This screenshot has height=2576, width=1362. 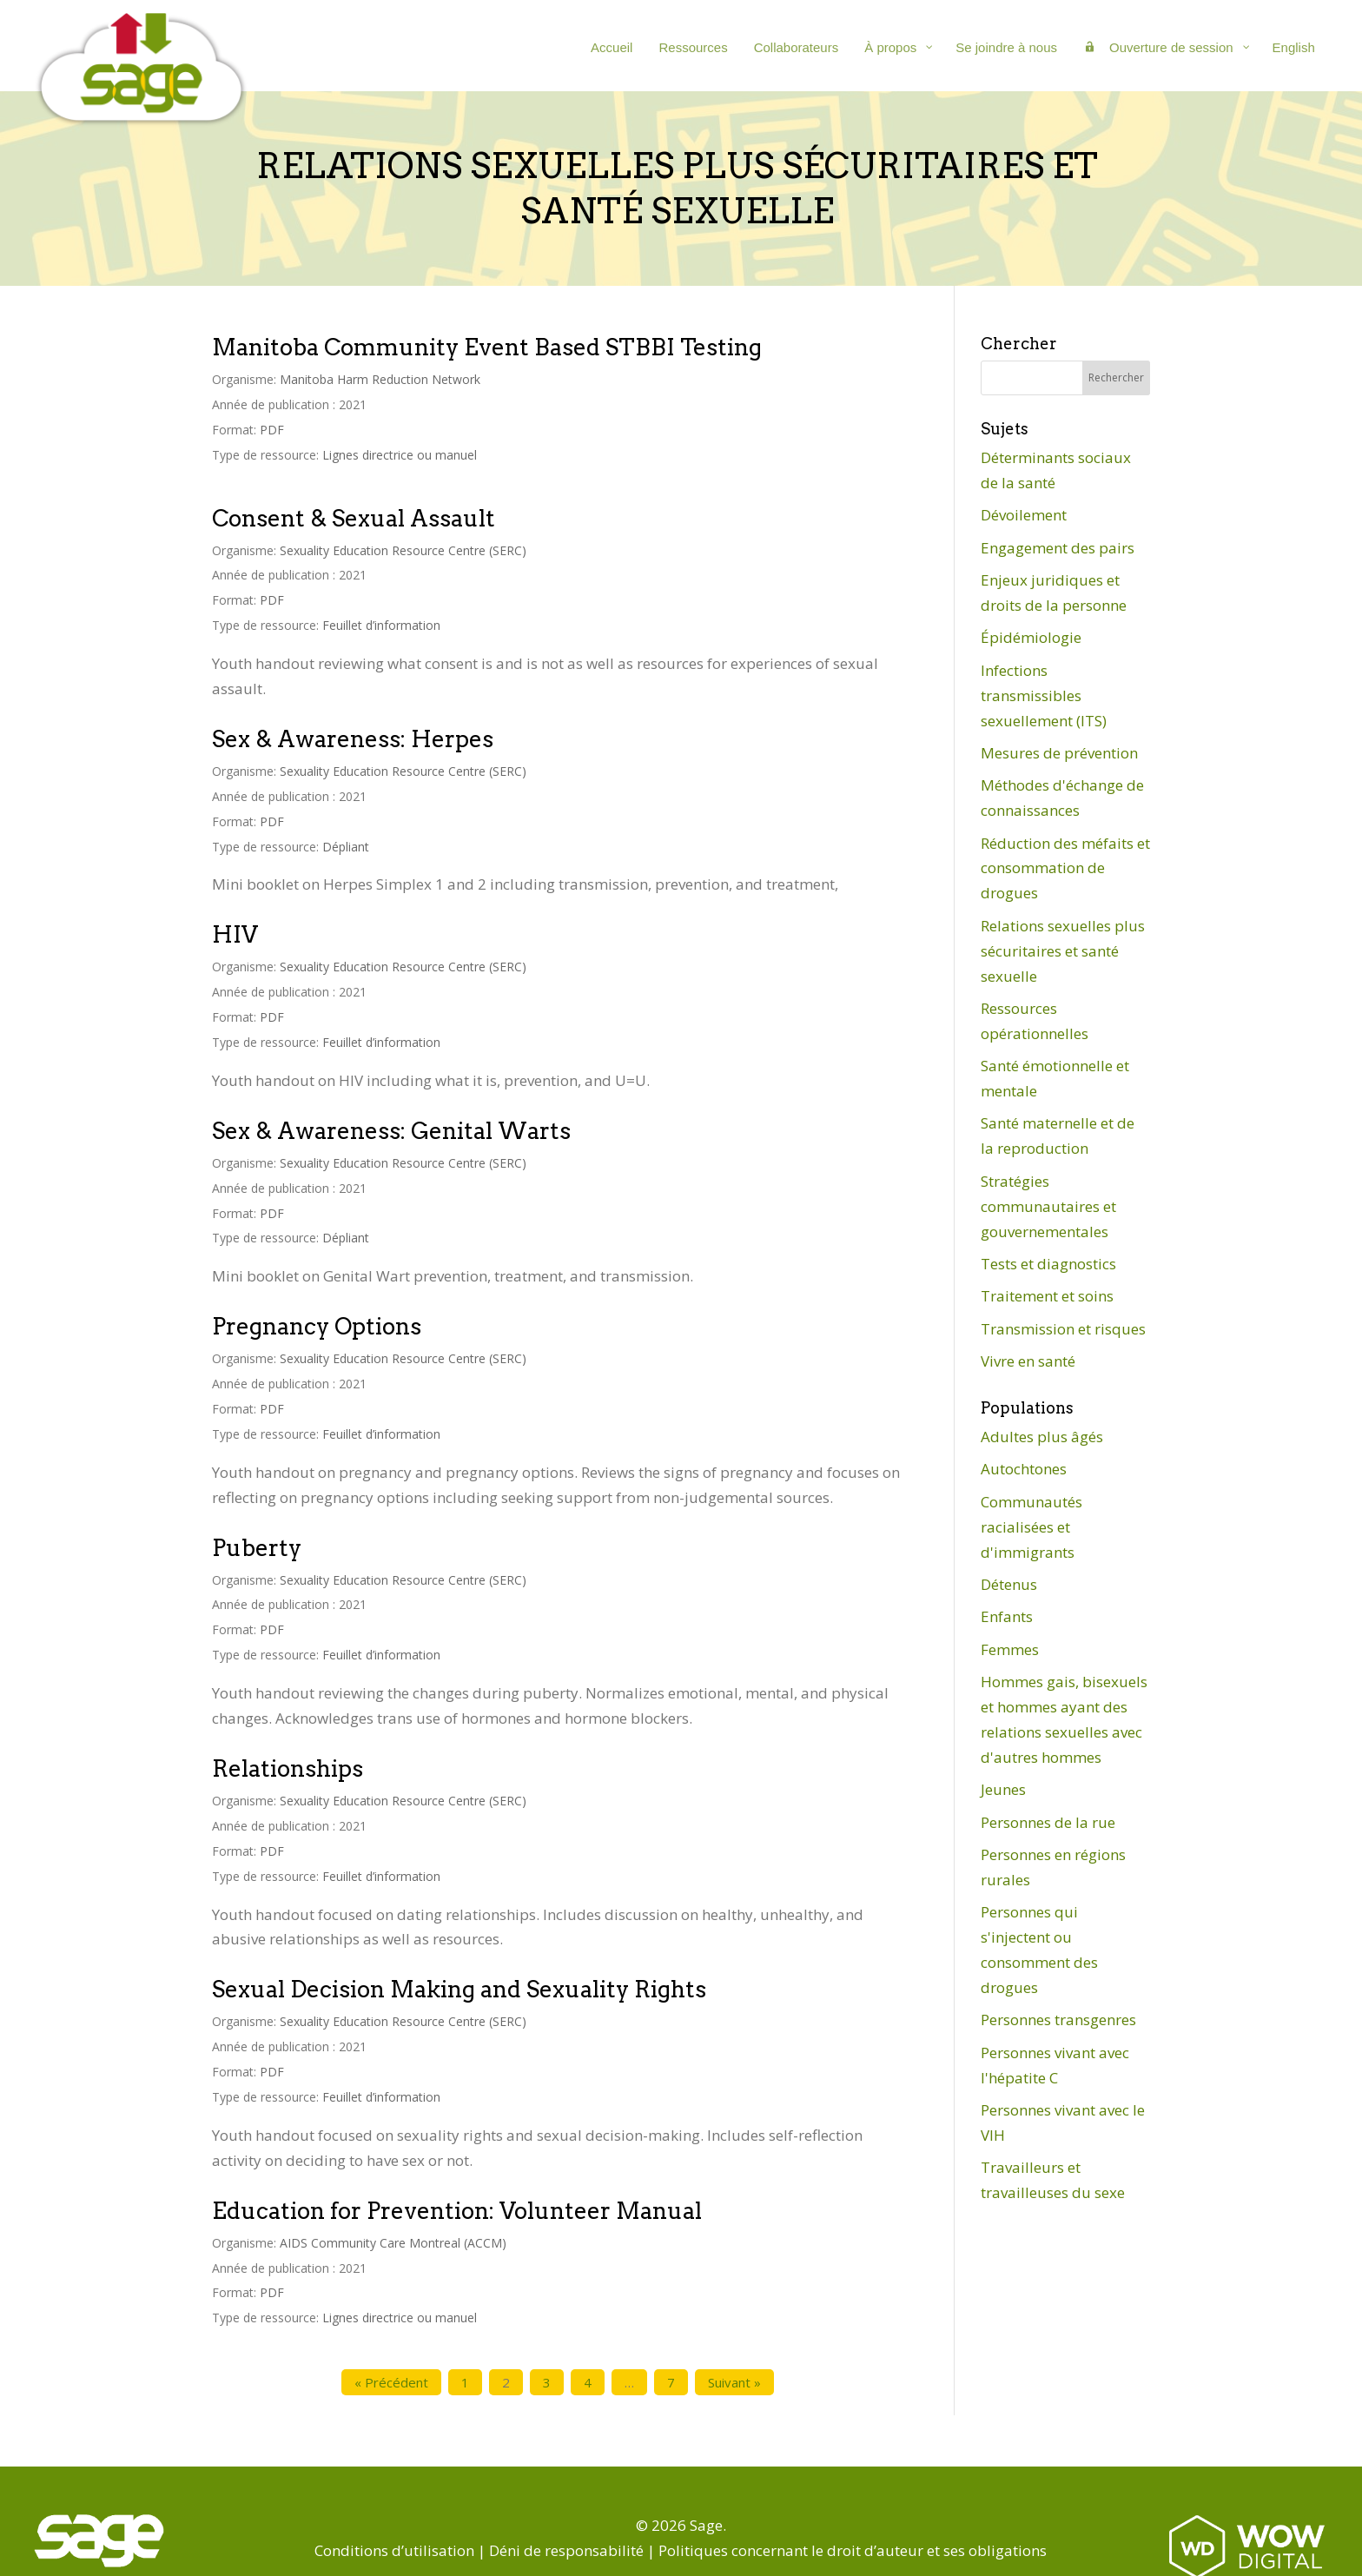 What do you see at coordinates (381, 625) in the screenshot?
I see `Feuillet d’information` at bounding box center [381, 625].